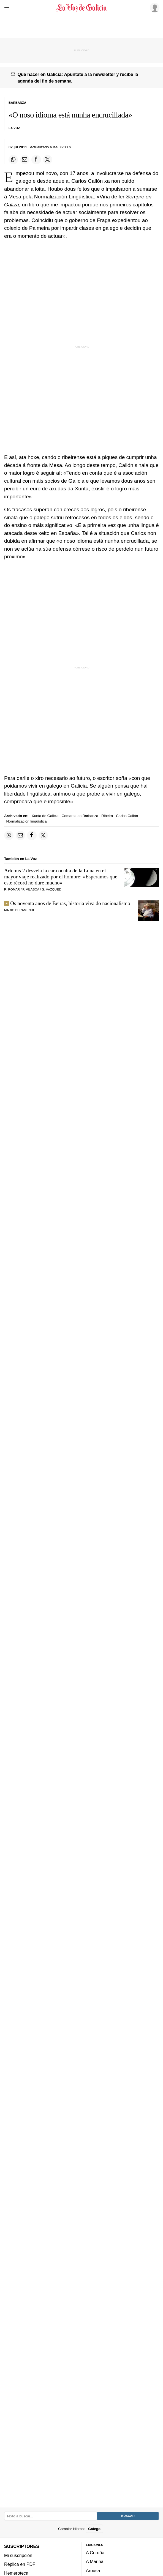 This screenshot has height=2576, width=163. What do you see at coordinates (24, 159) in the screenshot?
I see `[Compartir por email]` at bounding box center [24, 159].